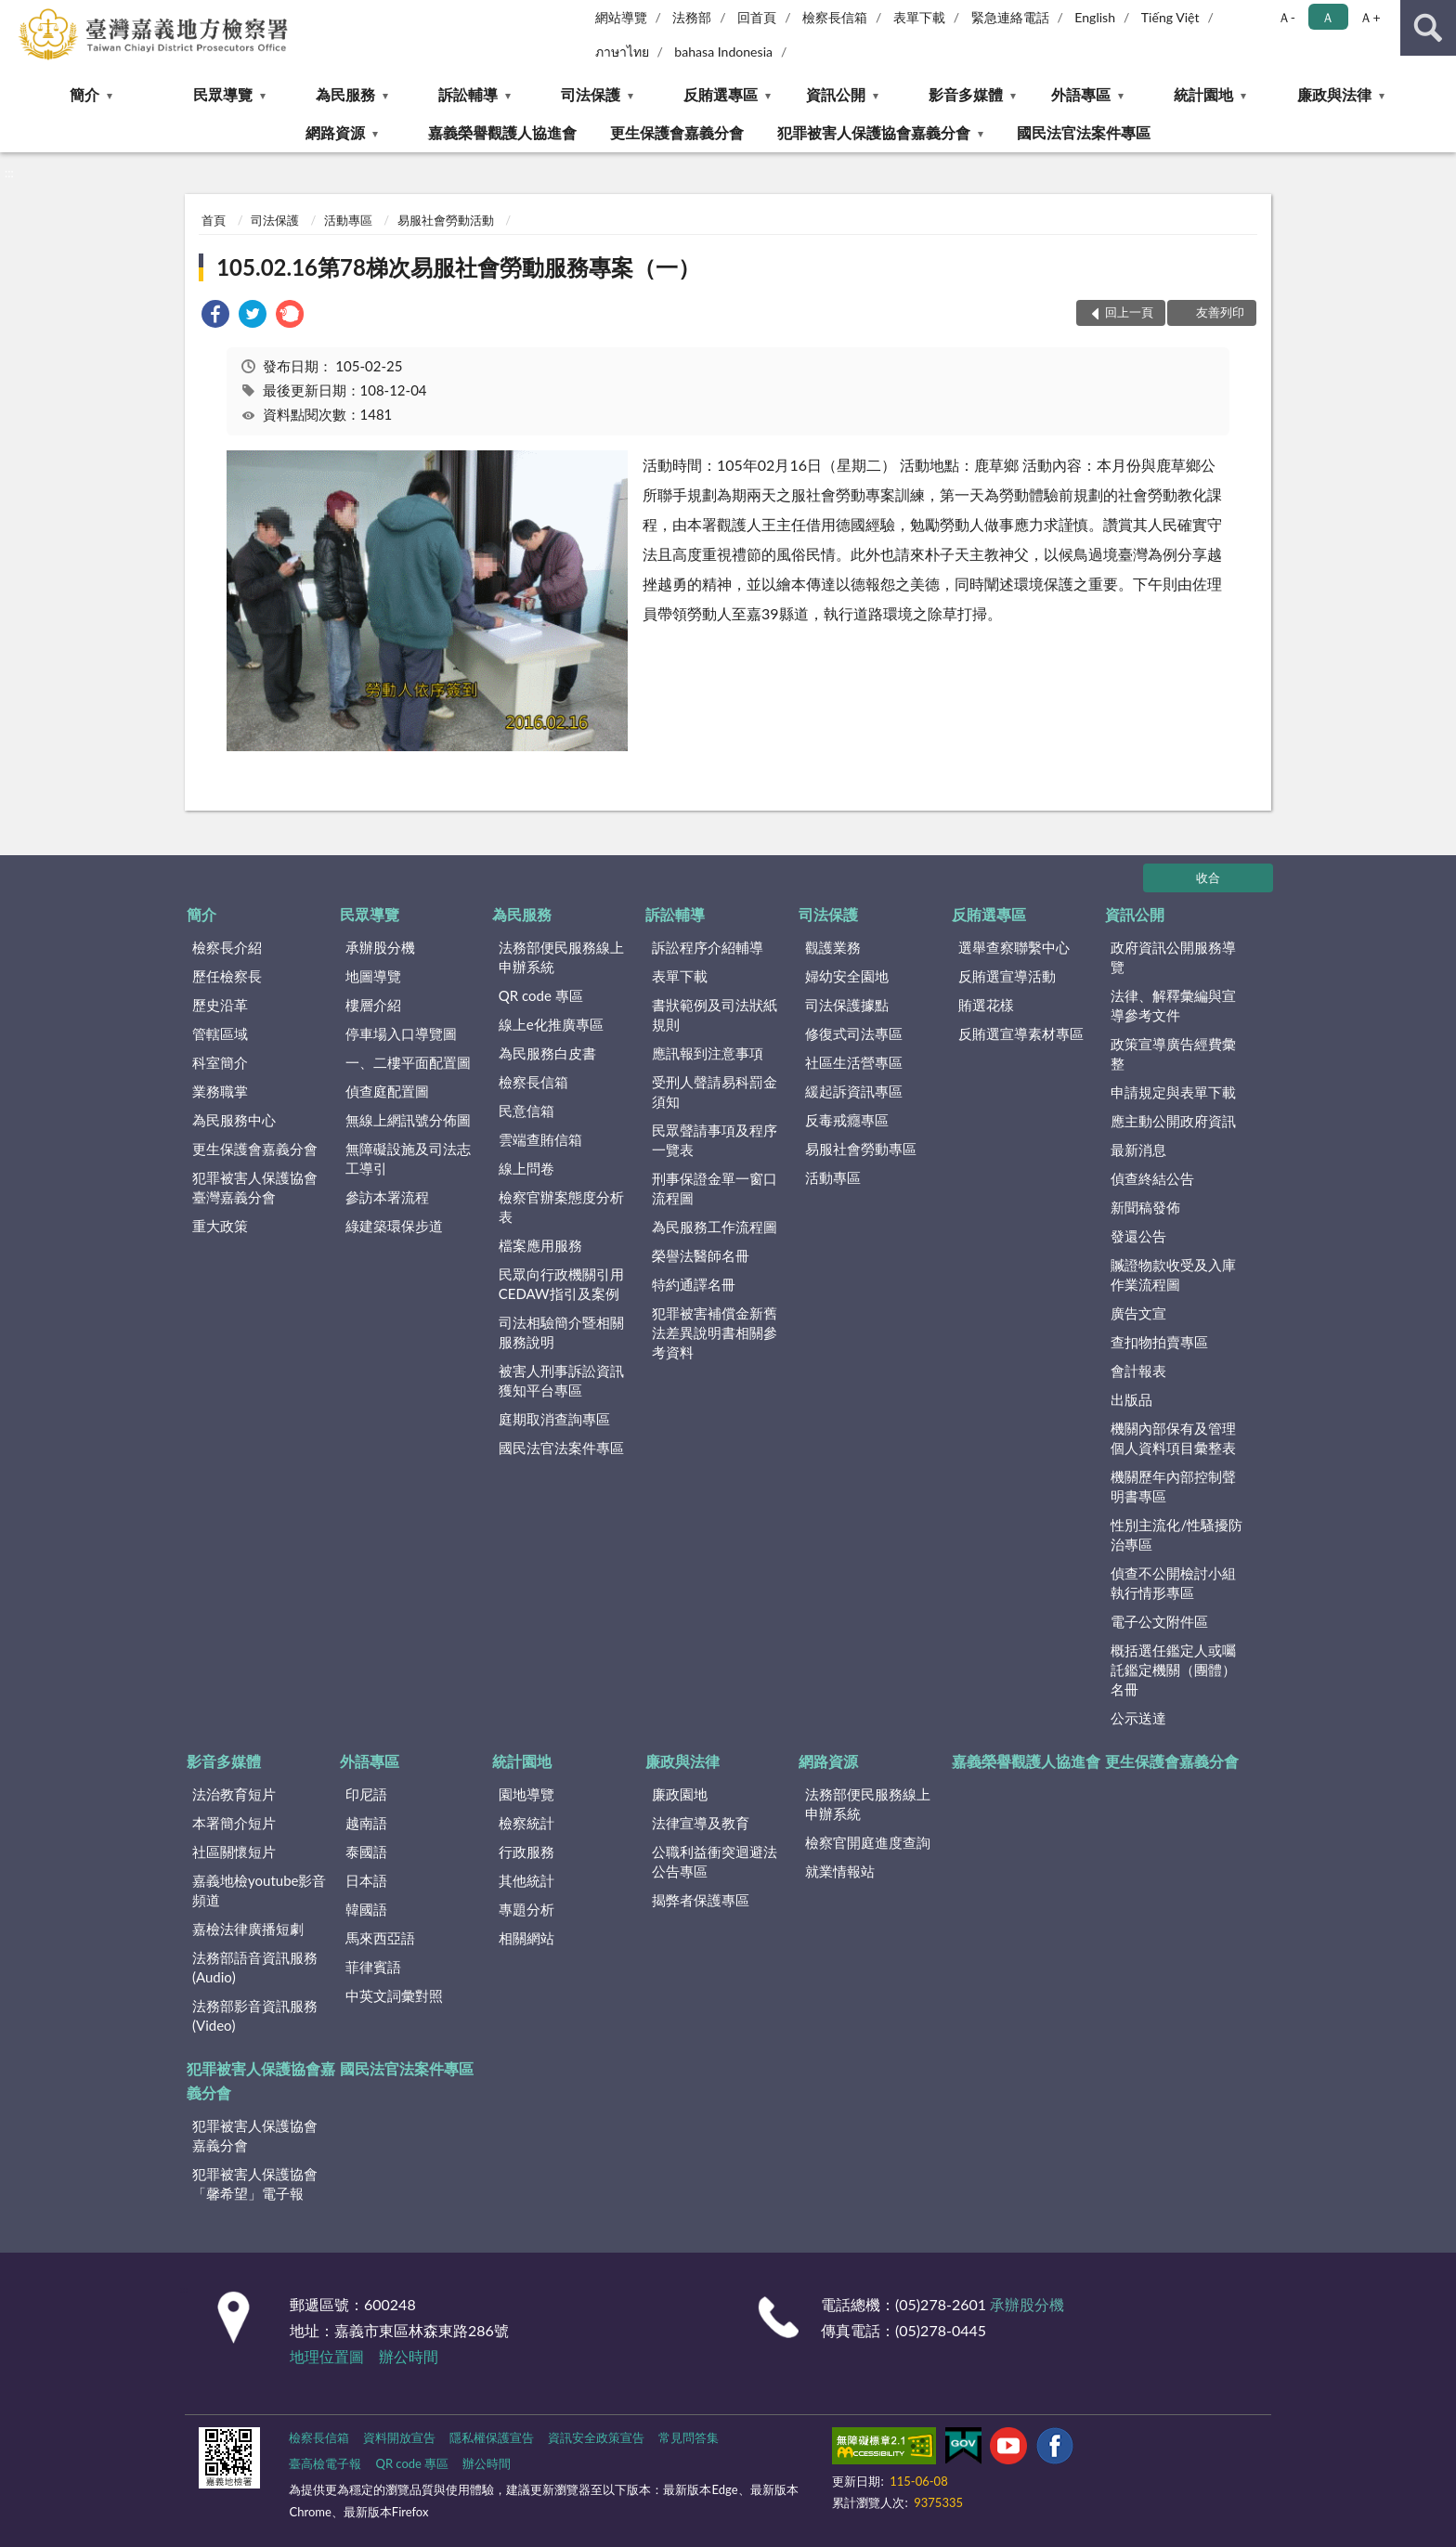 This screenshot has height=2547, width=1456. Describe the element at coordinates (835, 94) in the screenshot. I see `資訊公開` at that location.